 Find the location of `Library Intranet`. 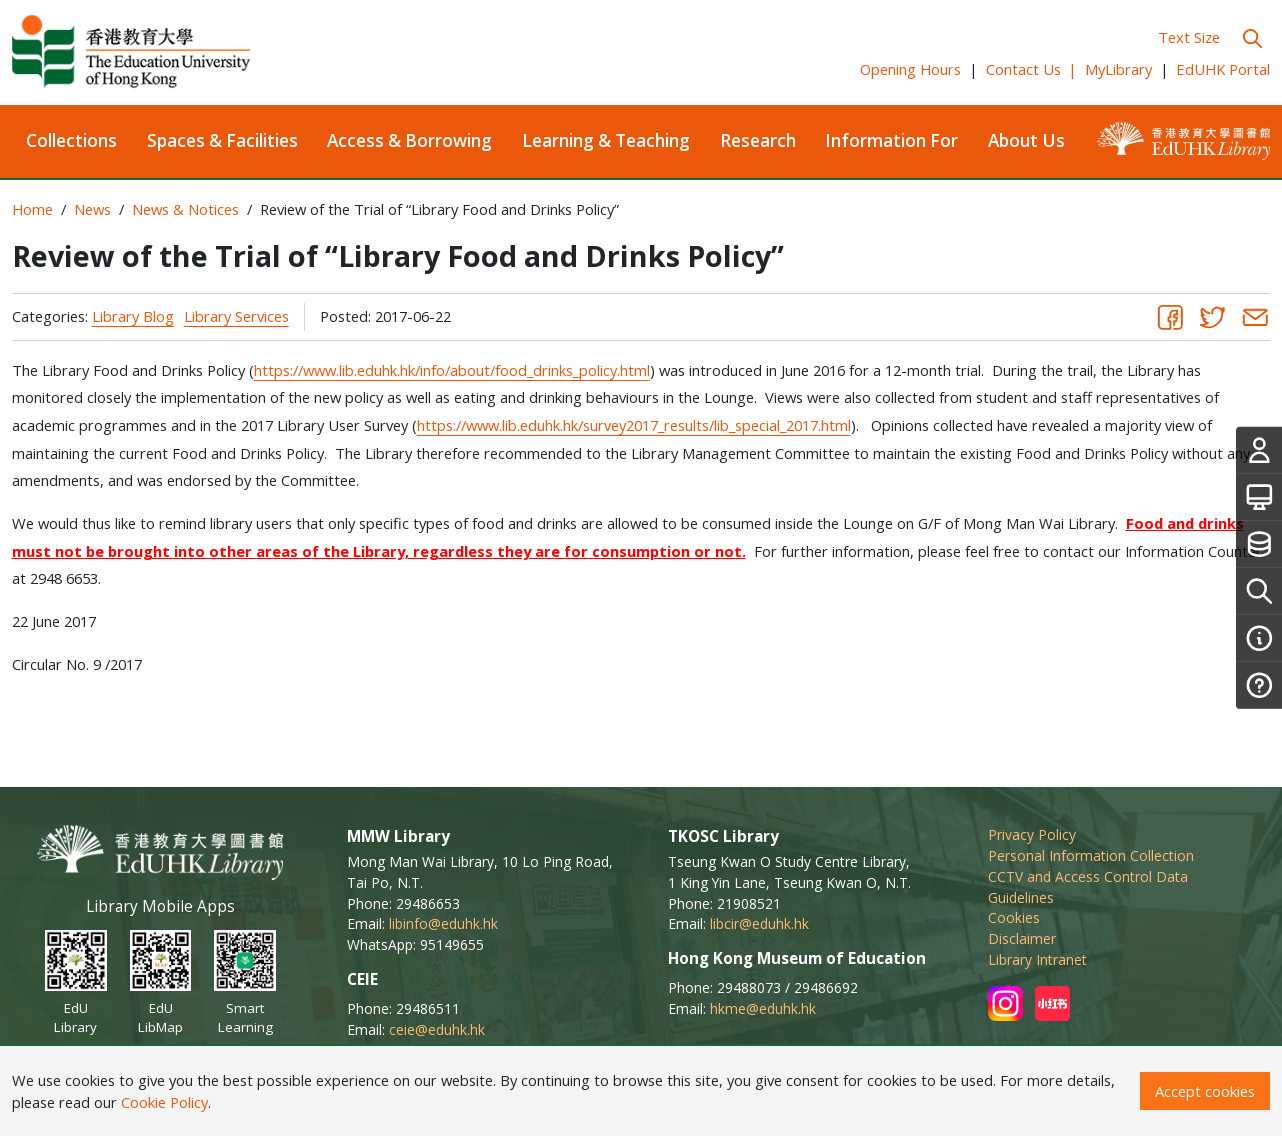

Library Intranet is located at coordinates (1037, 959).